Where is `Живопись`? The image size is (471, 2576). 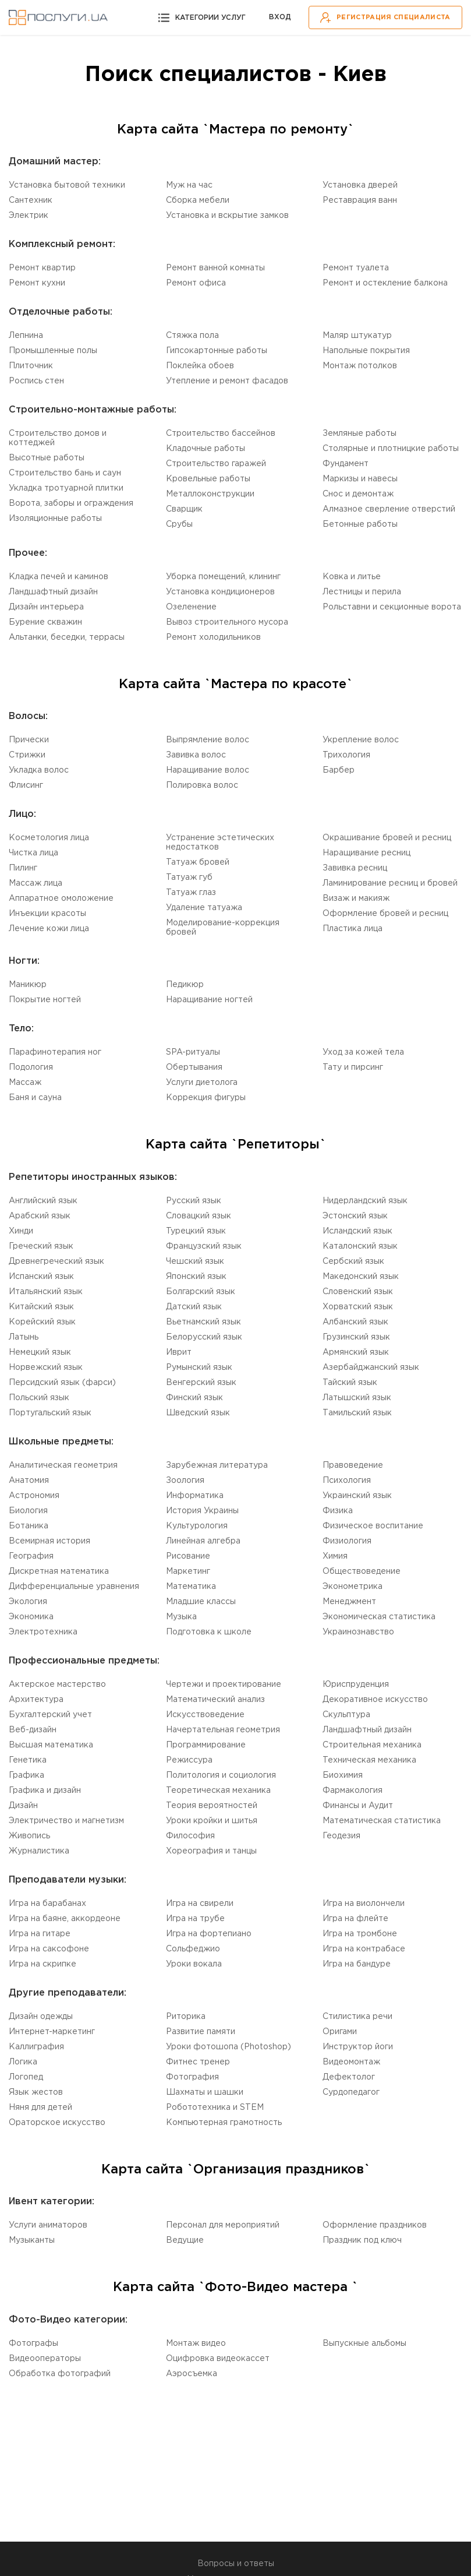
Живопись is located at coordinates (29, 1836).